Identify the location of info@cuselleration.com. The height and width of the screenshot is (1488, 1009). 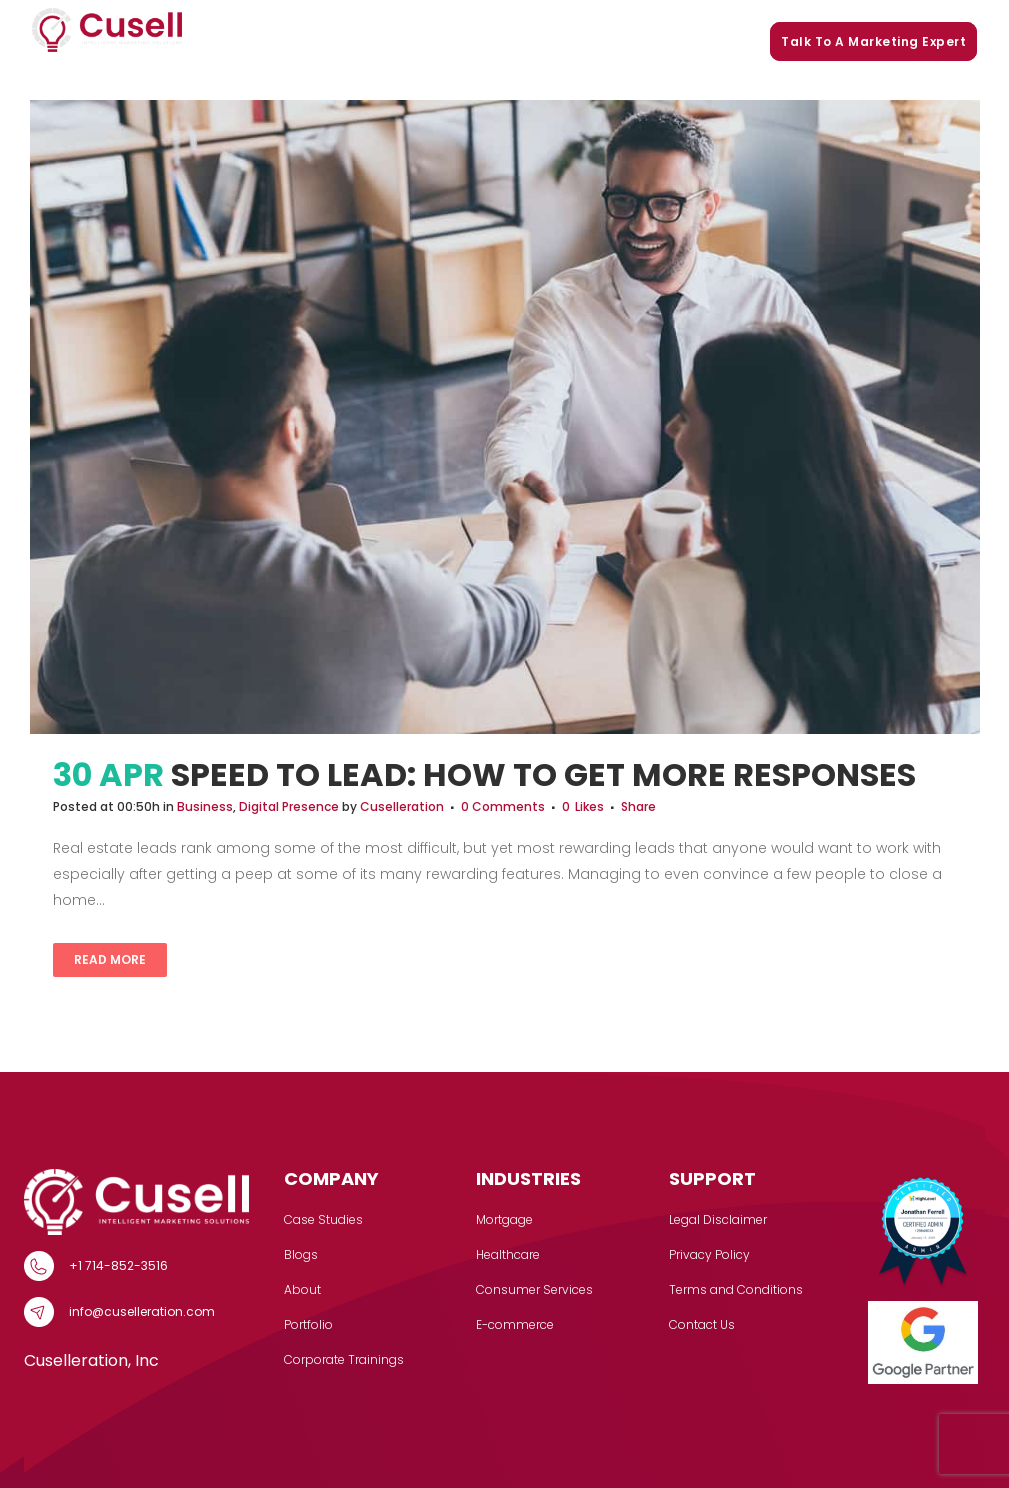
(142, 1311).